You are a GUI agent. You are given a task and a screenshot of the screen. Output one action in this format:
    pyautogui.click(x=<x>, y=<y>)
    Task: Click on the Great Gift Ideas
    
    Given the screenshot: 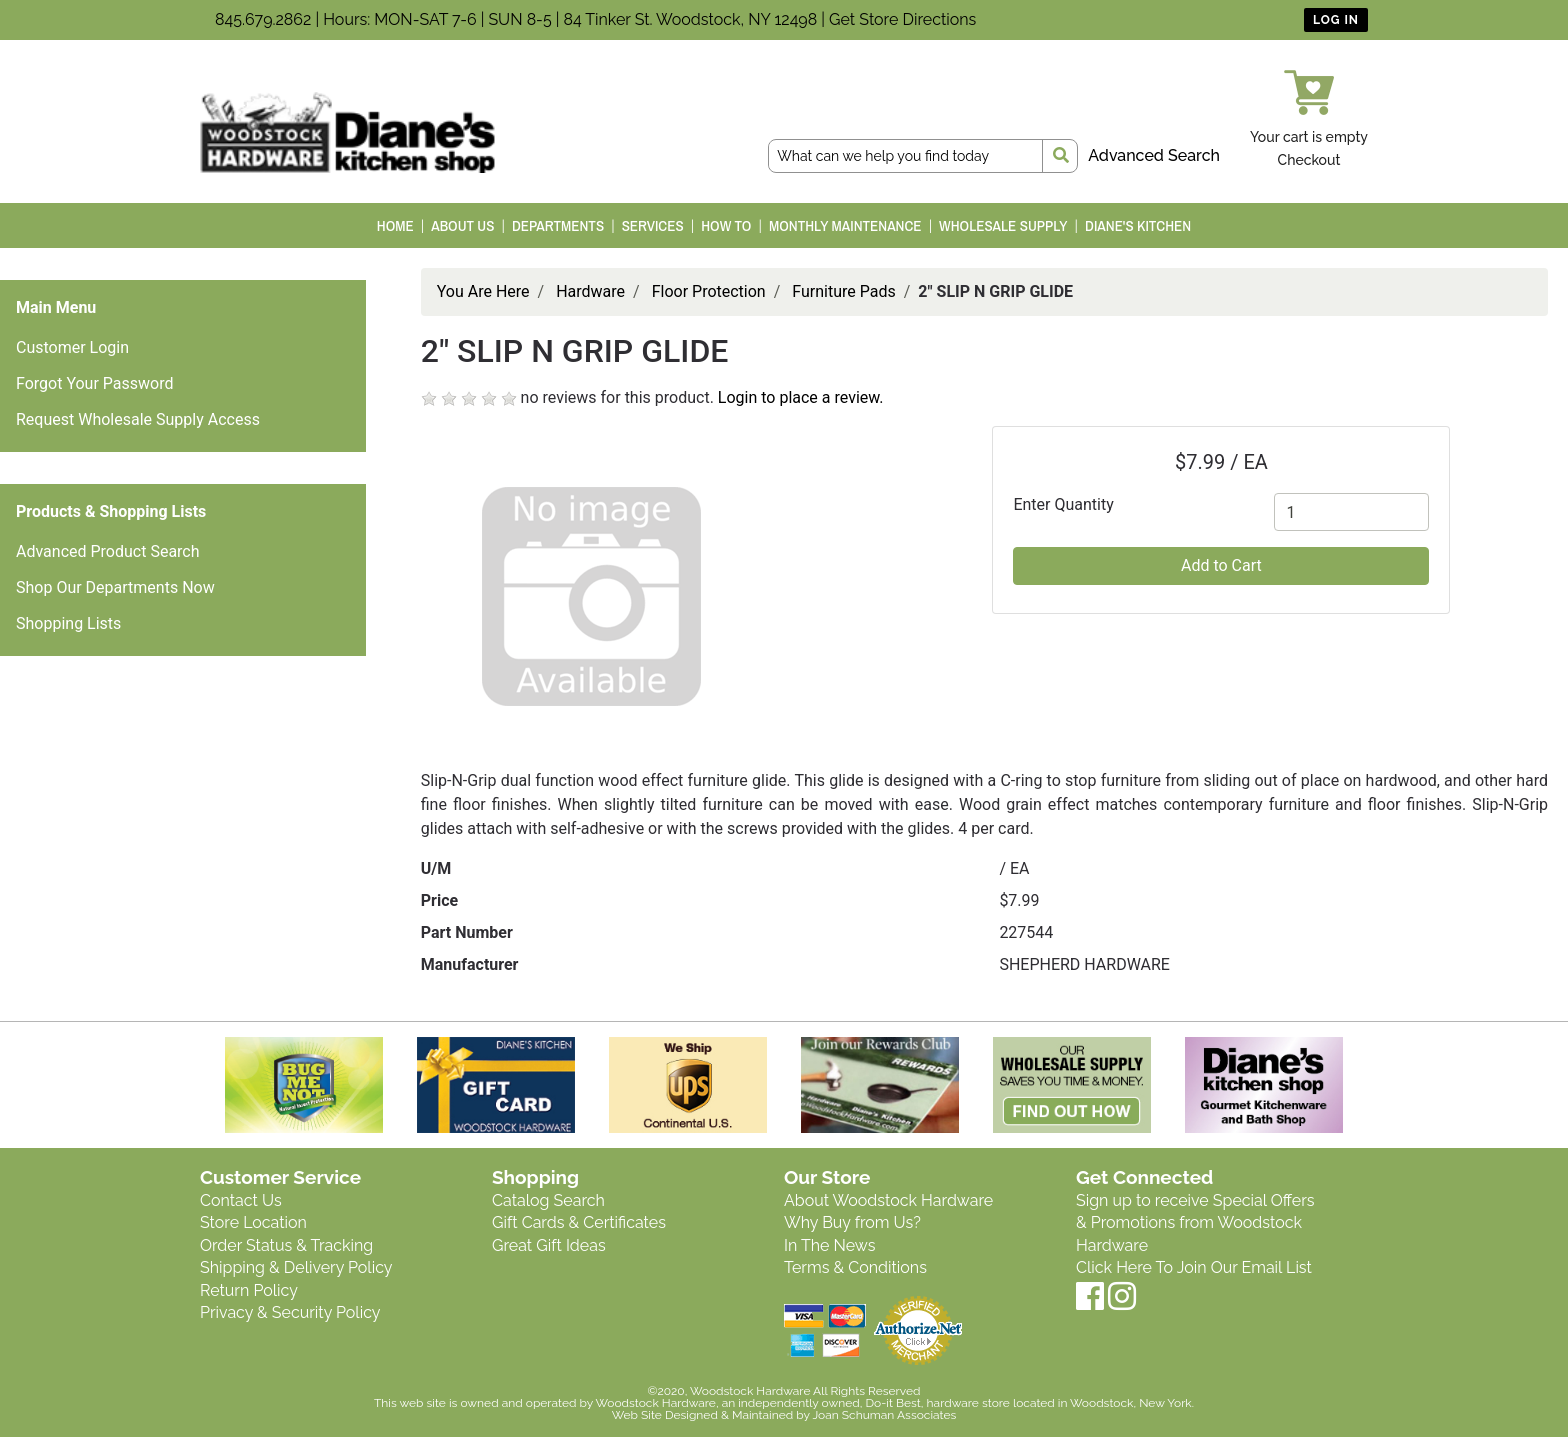 What is the action you would take?
    pyautogui.click(x=549, y=1245)
    